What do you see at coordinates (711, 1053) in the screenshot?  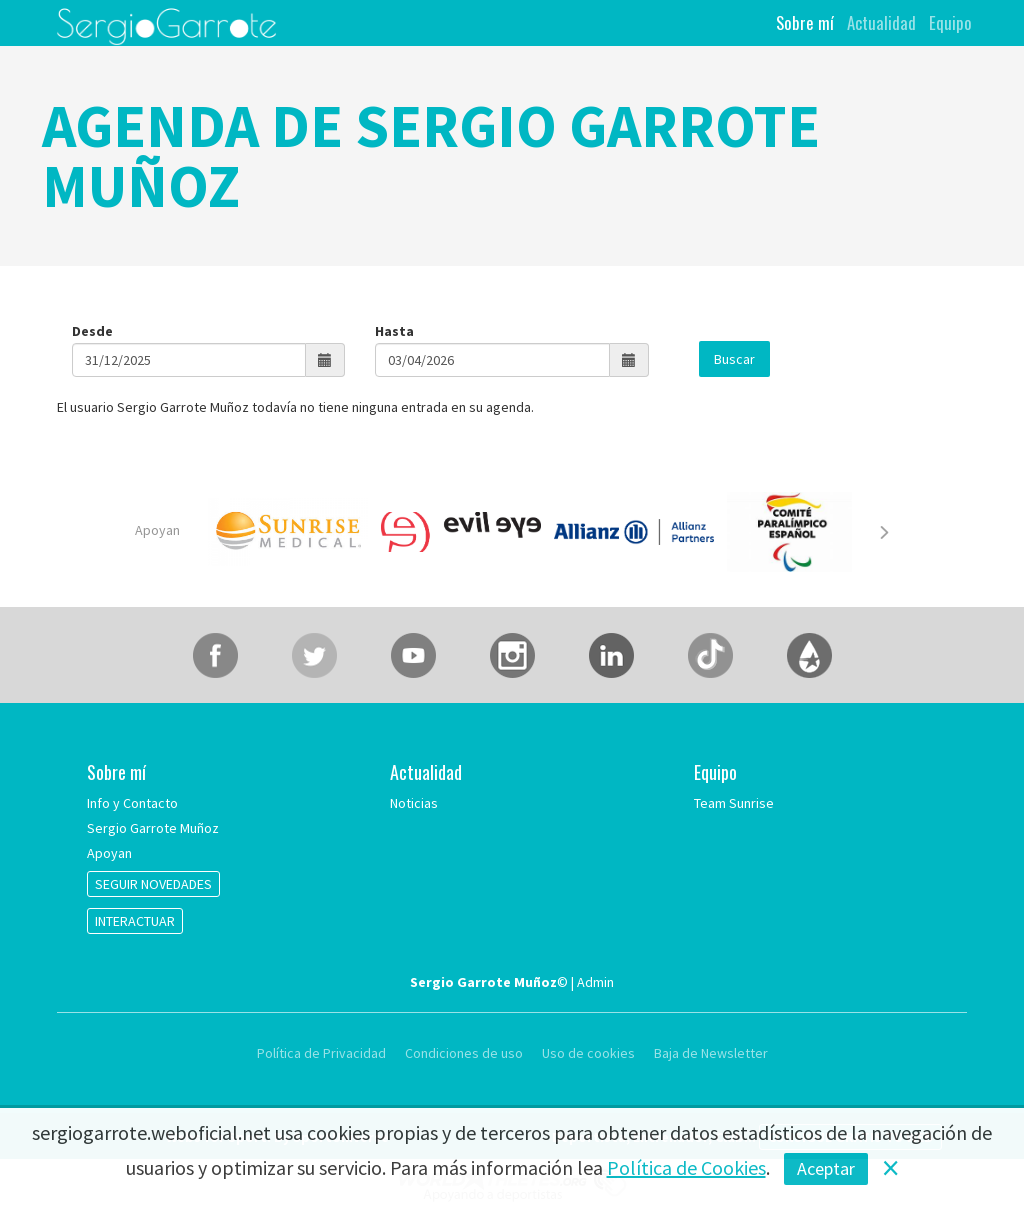 I see `Baja de Newsletter` at bounding box center [711, 1053].